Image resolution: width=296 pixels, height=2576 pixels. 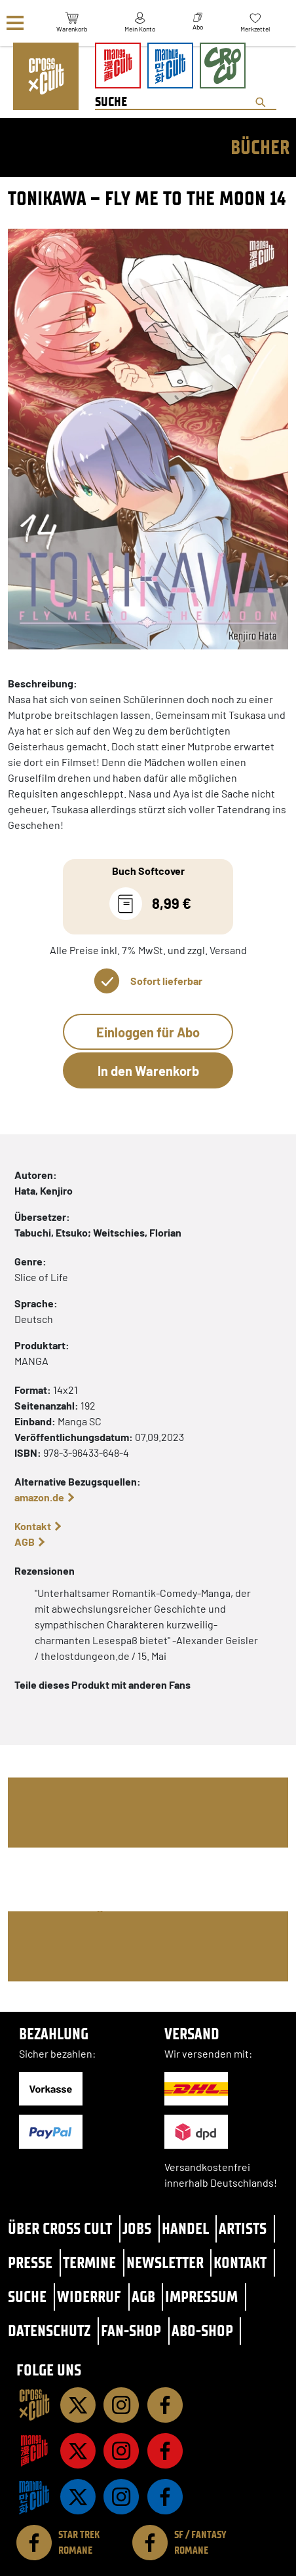 What do you see at coordinates (185, 2228) in the screenshot?
I see `Handel` at bounding box center [185, 2228].